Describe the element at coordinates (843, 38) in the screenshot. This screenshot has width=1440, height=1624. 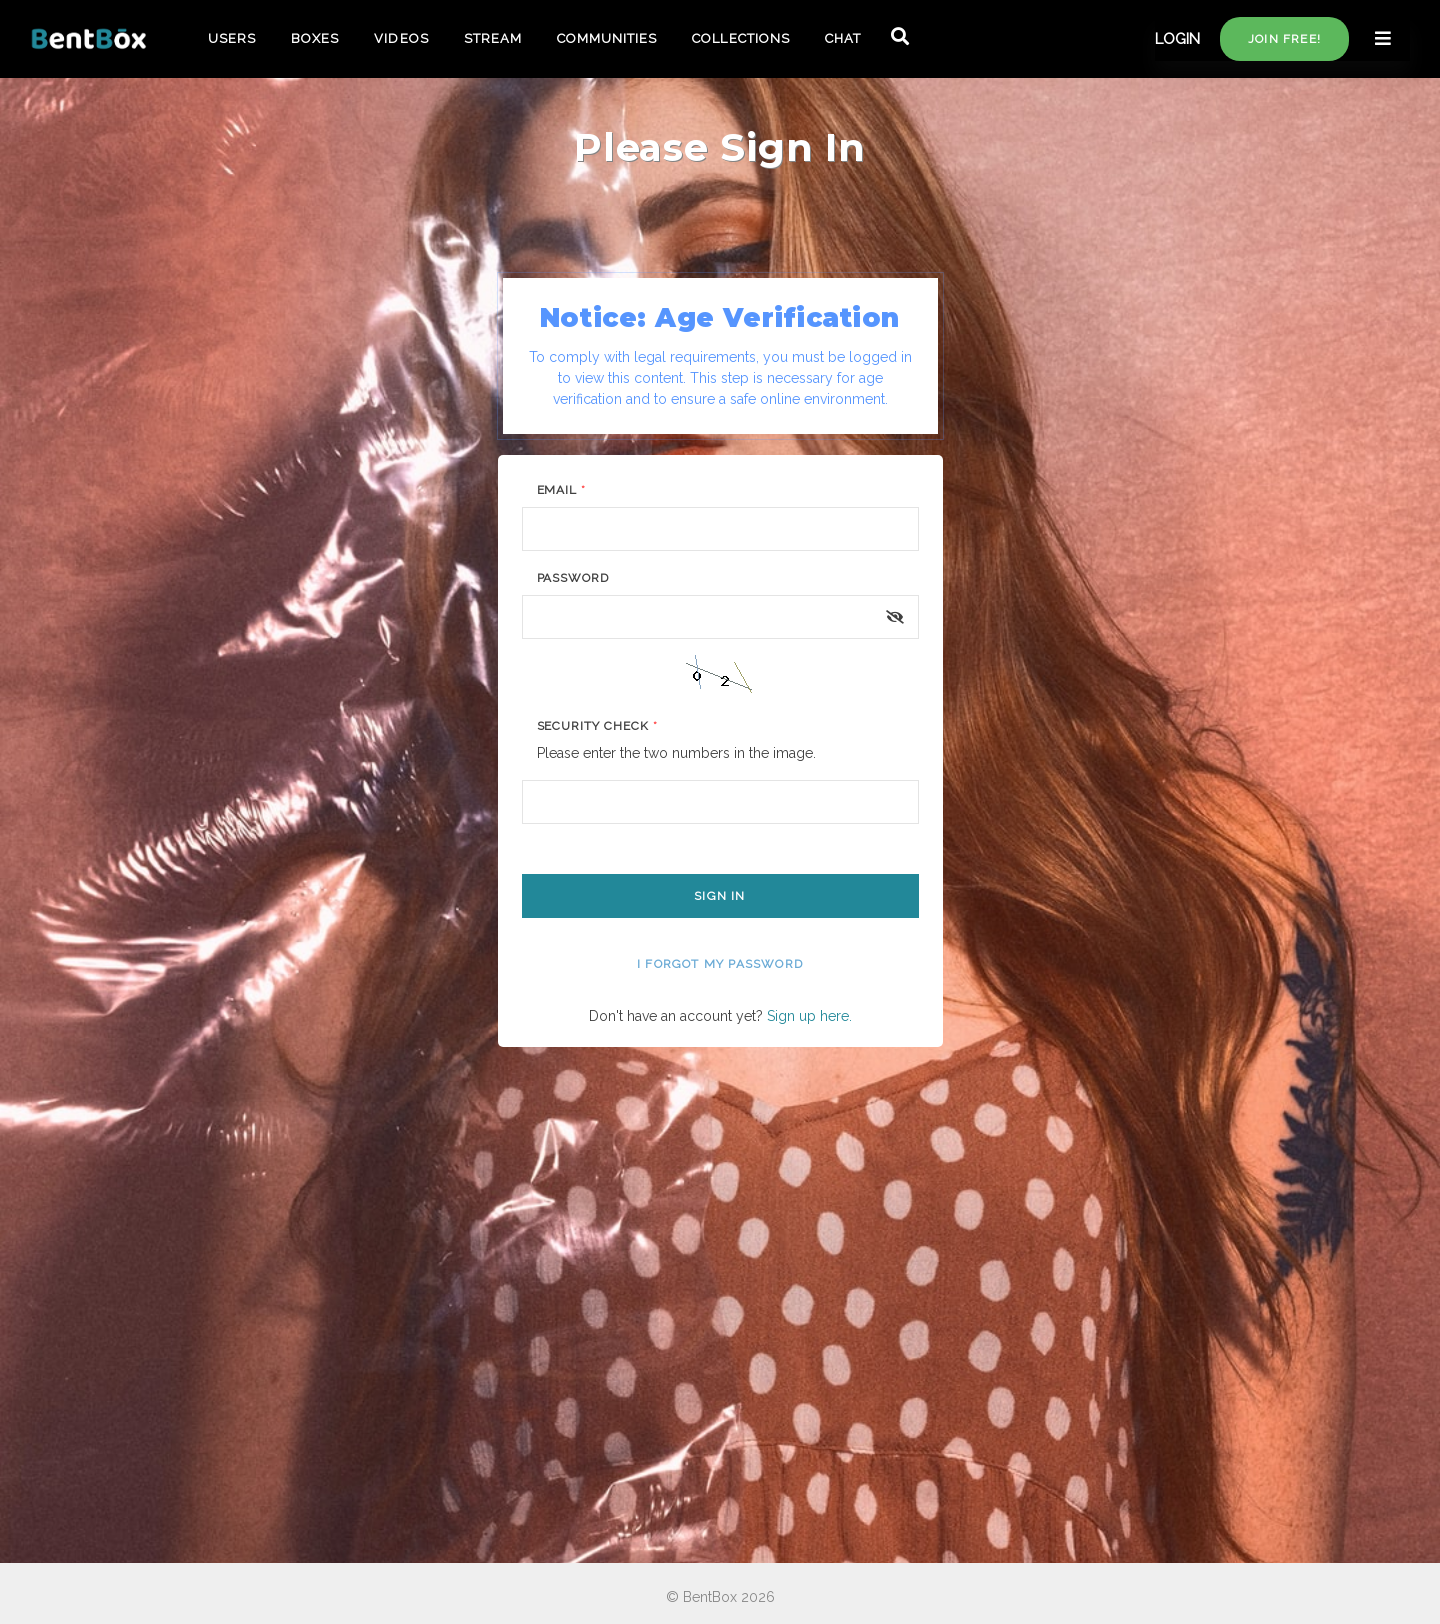
I see `CHAT` at that location.